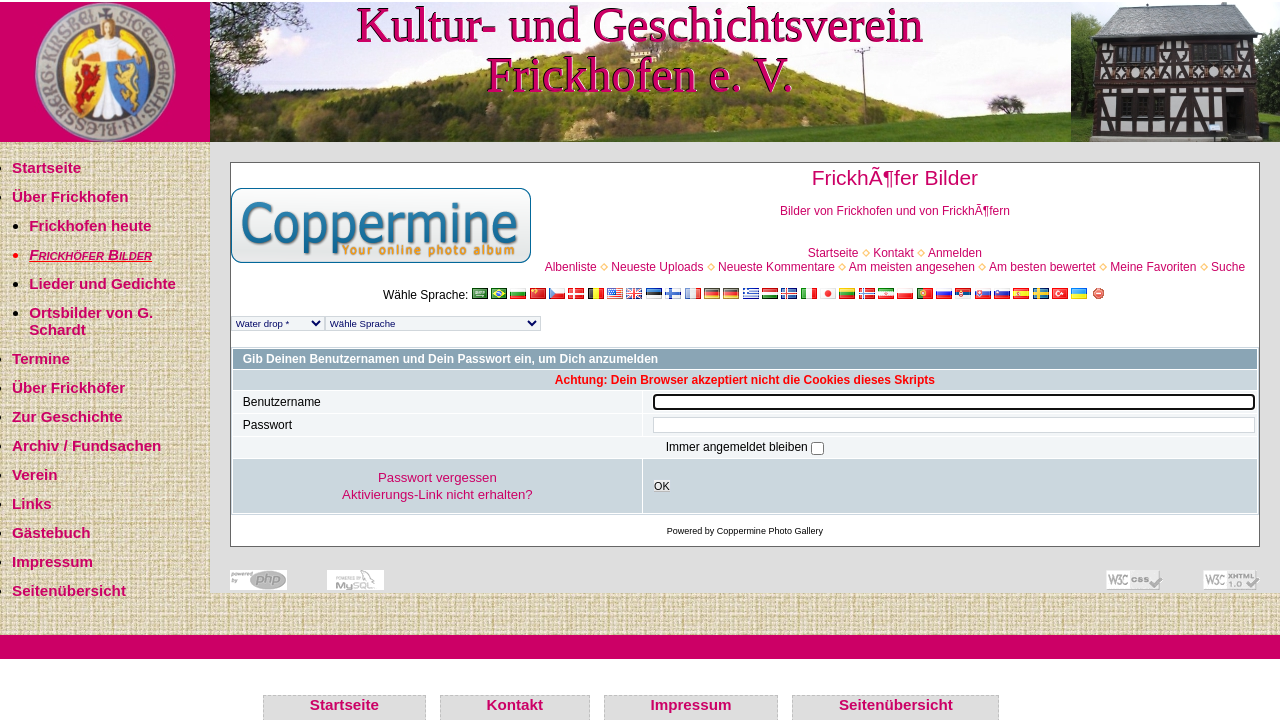  What do you see at coordinates (90, 254) in the screenshot?
I see `Frickhöfer Bilder` at bounding box center [90, 254].